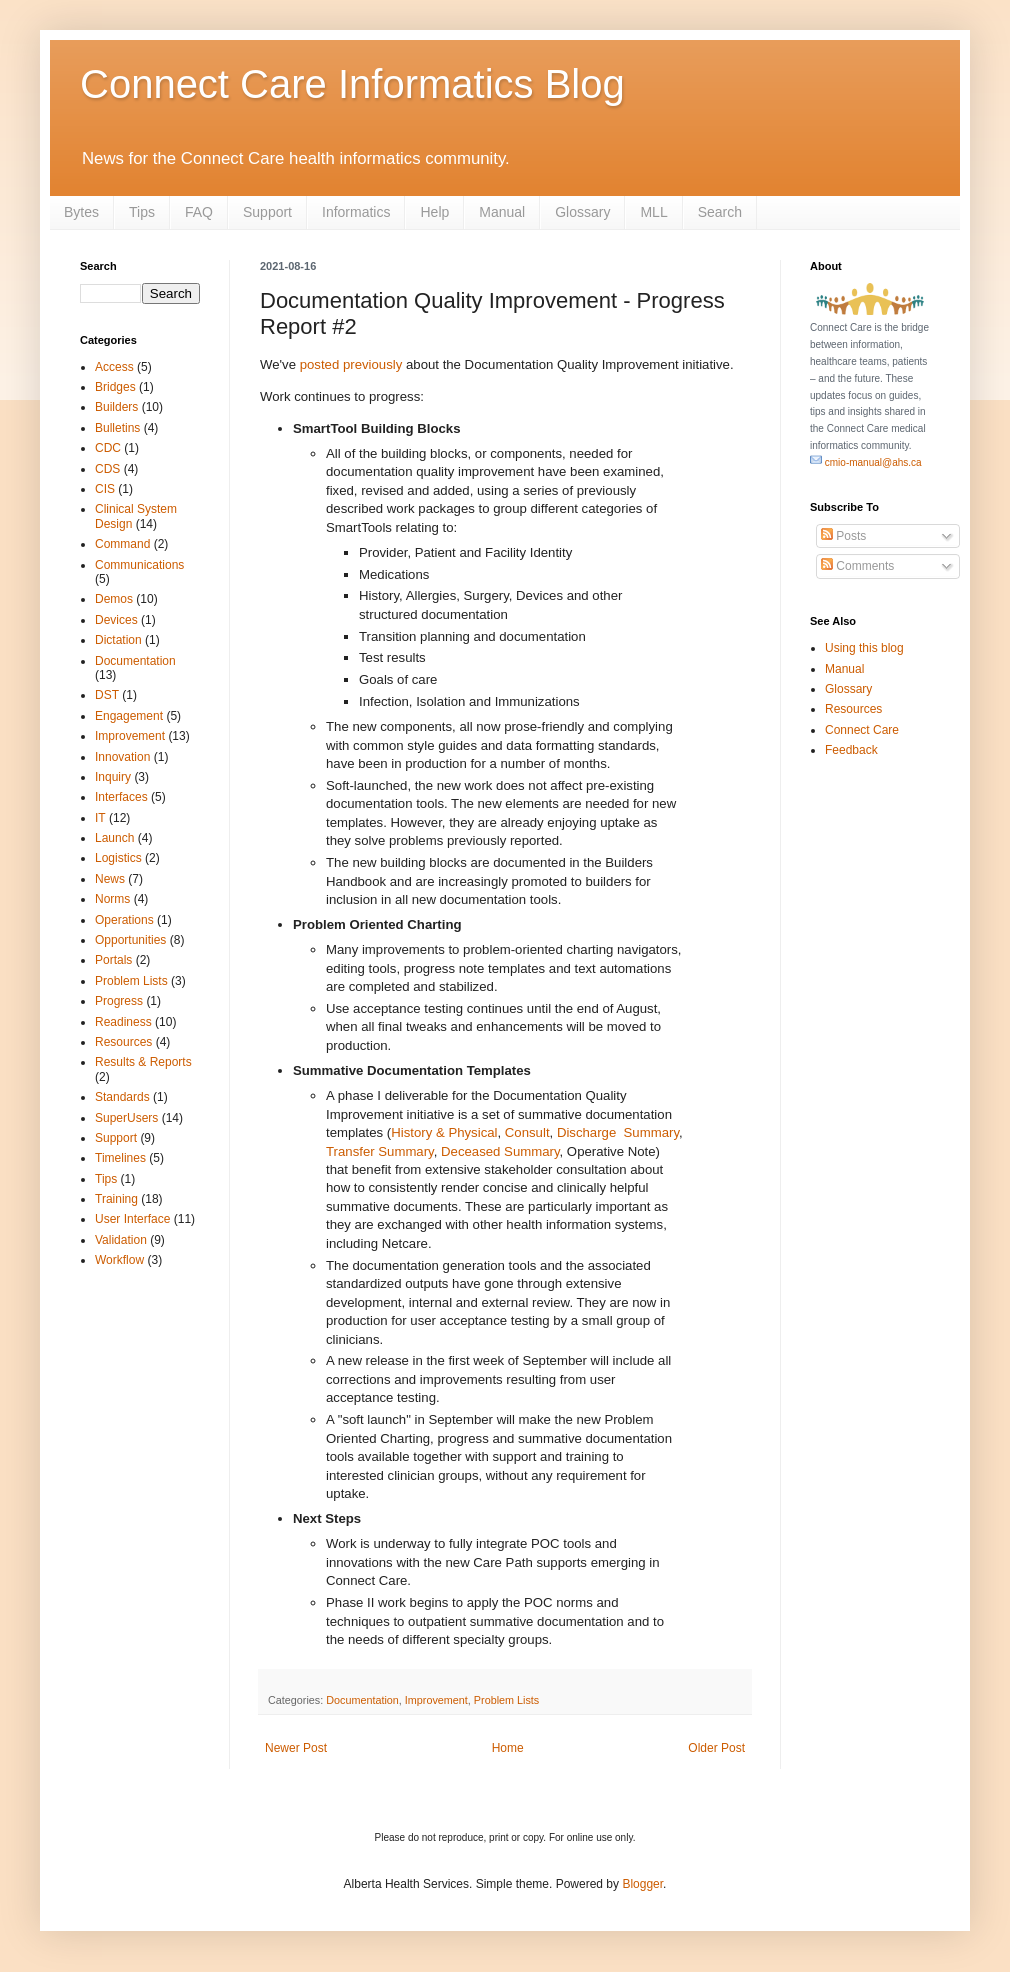 The image size is (1010, 1972). What do you see at coordinates (642, 1884) in the screenshot?
I see `Blogger` at bounding box center [642, 1884].